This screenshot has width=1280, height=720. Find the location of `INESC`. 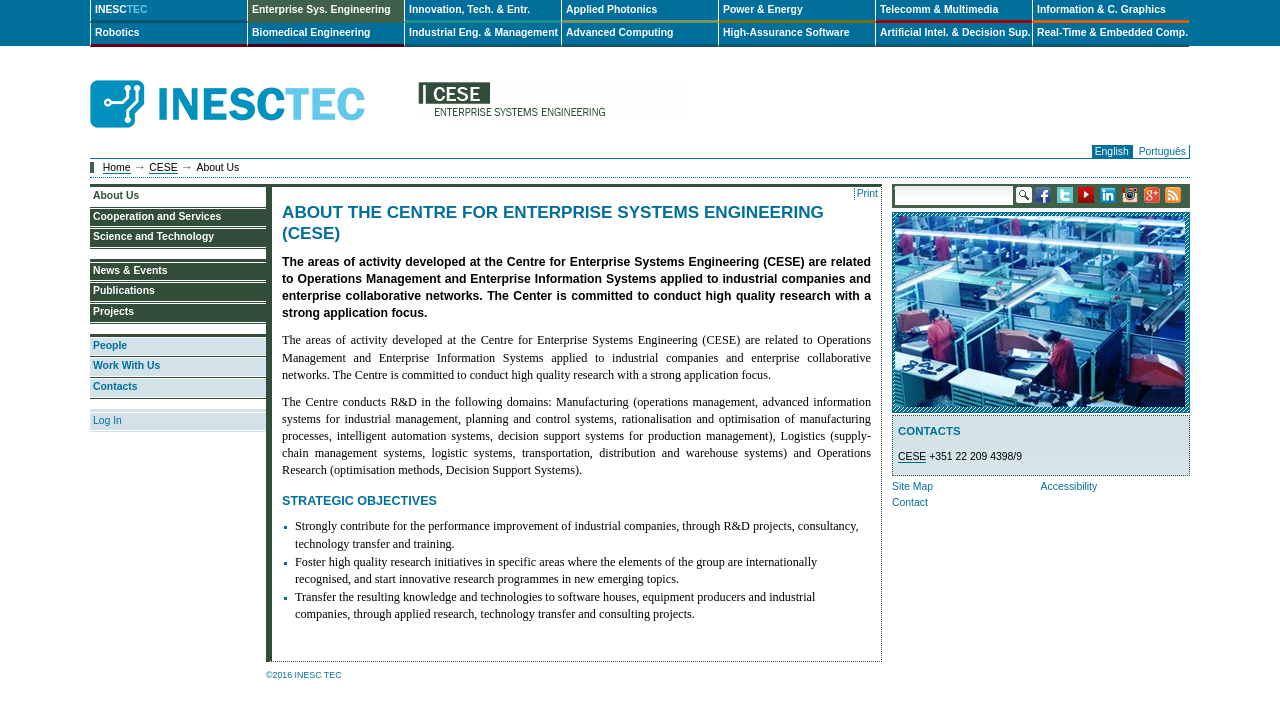

INESC is located at coordinates (121, 9).